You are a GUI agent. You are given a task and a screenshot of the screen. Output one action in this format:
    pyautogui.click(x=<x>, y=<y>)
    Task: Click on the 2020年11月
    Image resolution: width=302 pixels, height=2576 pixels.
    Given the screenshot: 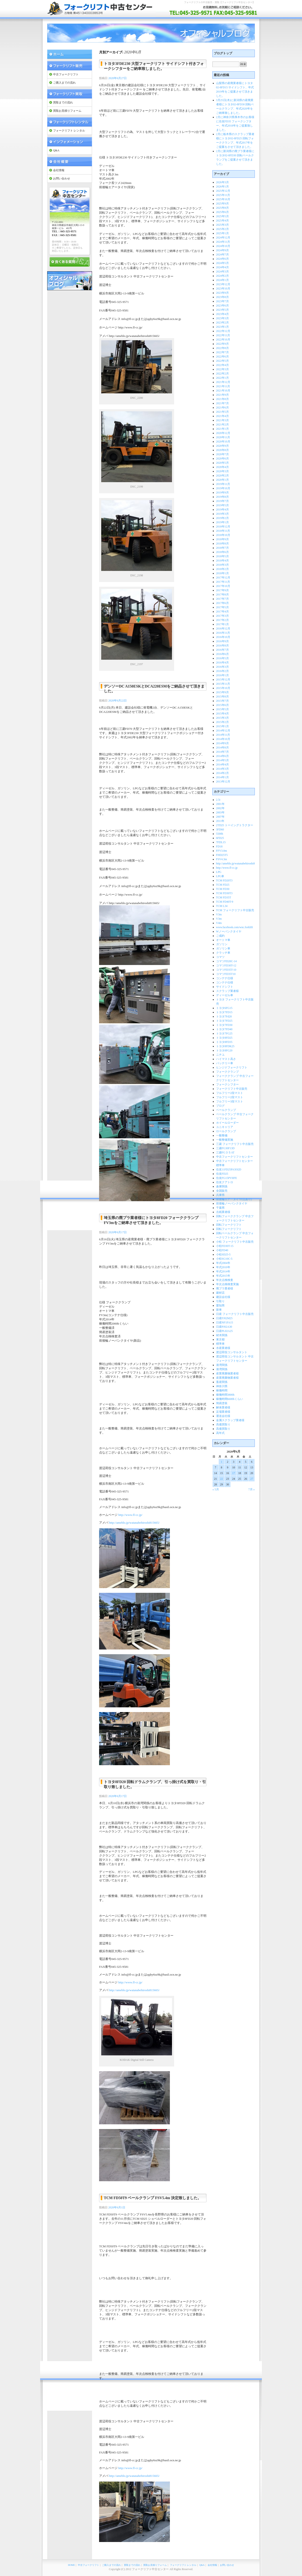 What is the action you would take?
    pyautogui.click(x=223, y=437)
    